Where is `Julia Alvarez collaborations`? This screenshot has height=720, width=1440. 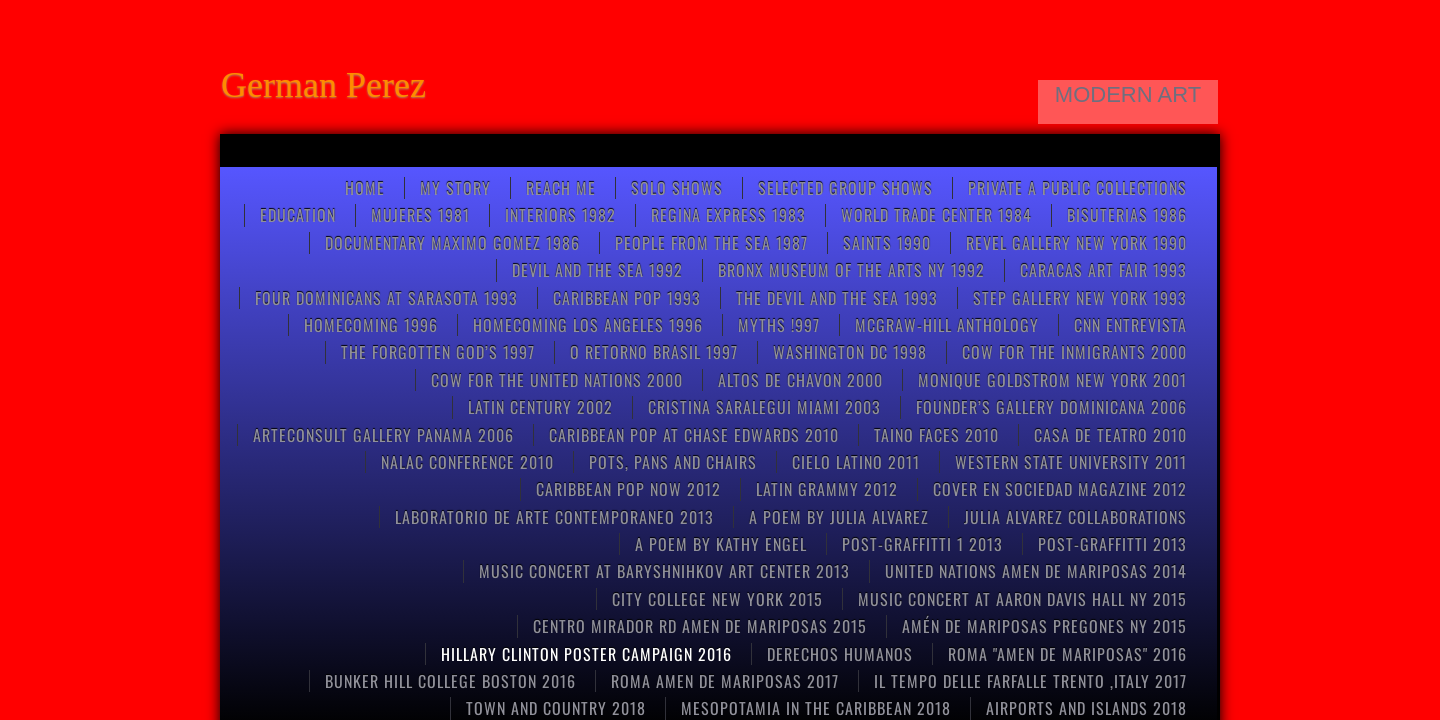
Julia Alvarez collaborations is located at coordinates (1075, 517).